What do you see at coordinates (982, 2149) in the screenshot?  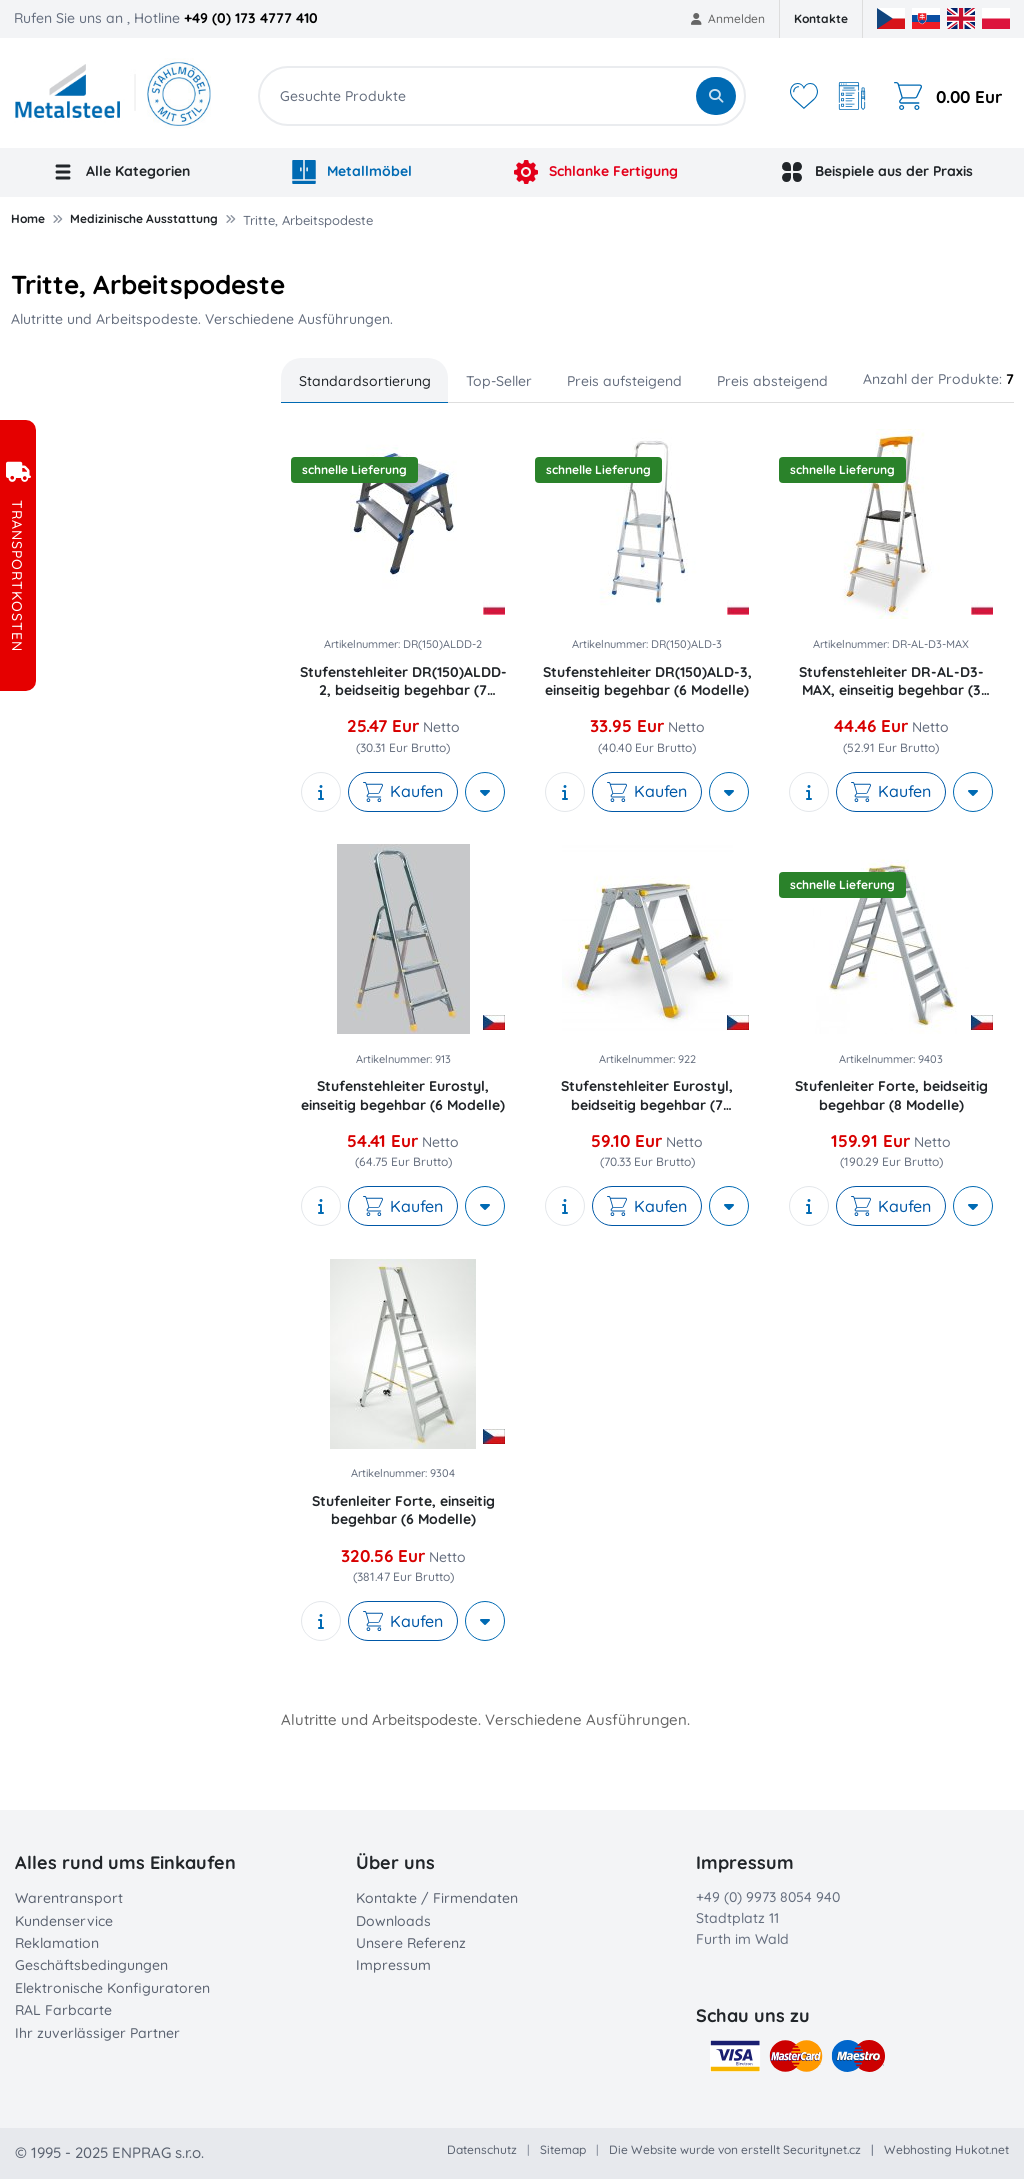 I see `Hukot.net` at bounding box center [982, 2149].